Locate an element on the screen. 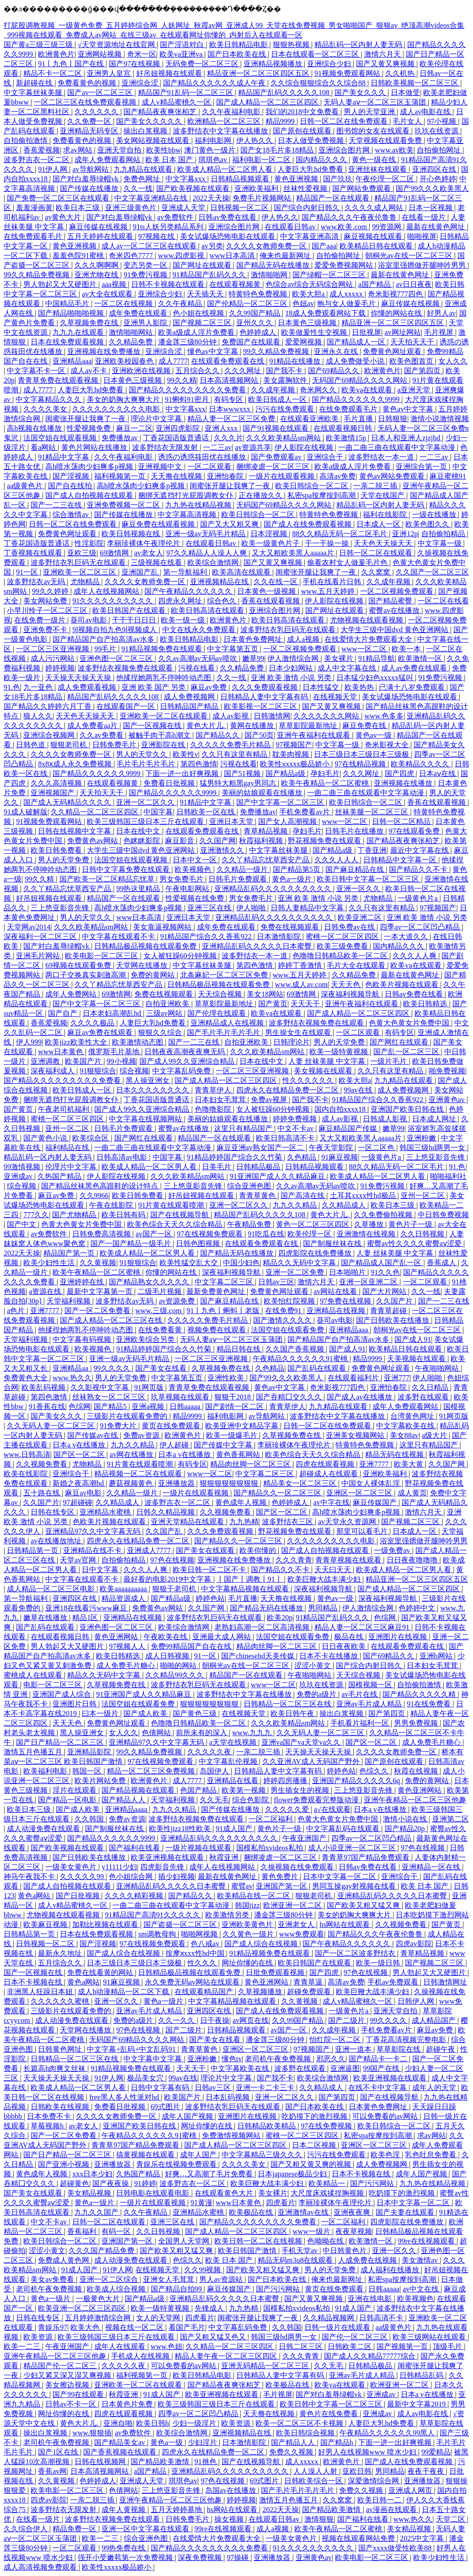 This screenshot has height=2576, width=473. 成年人免费观看网站 is located at coordinates (108, 160).